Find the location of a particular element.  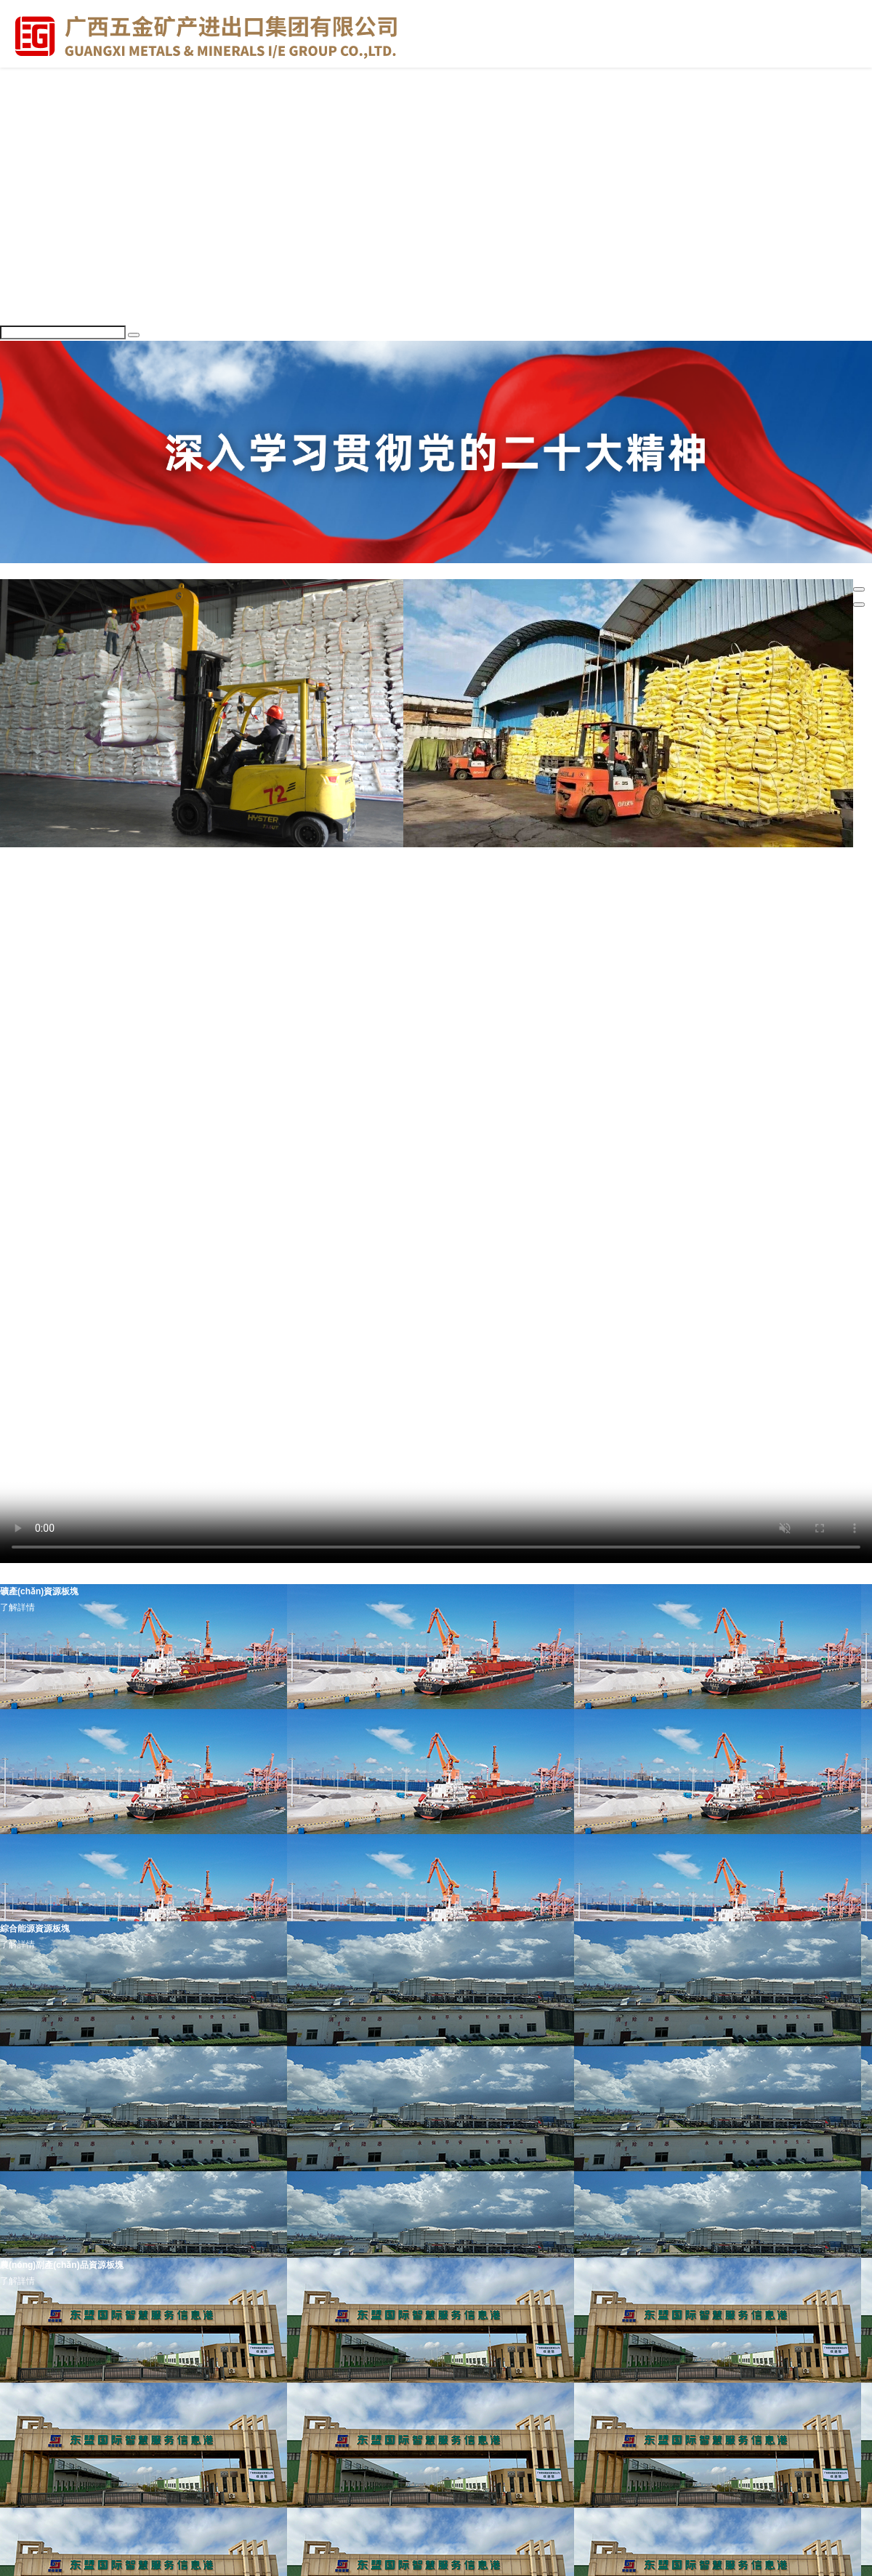

首頁 is located at coordinates (8, 81).